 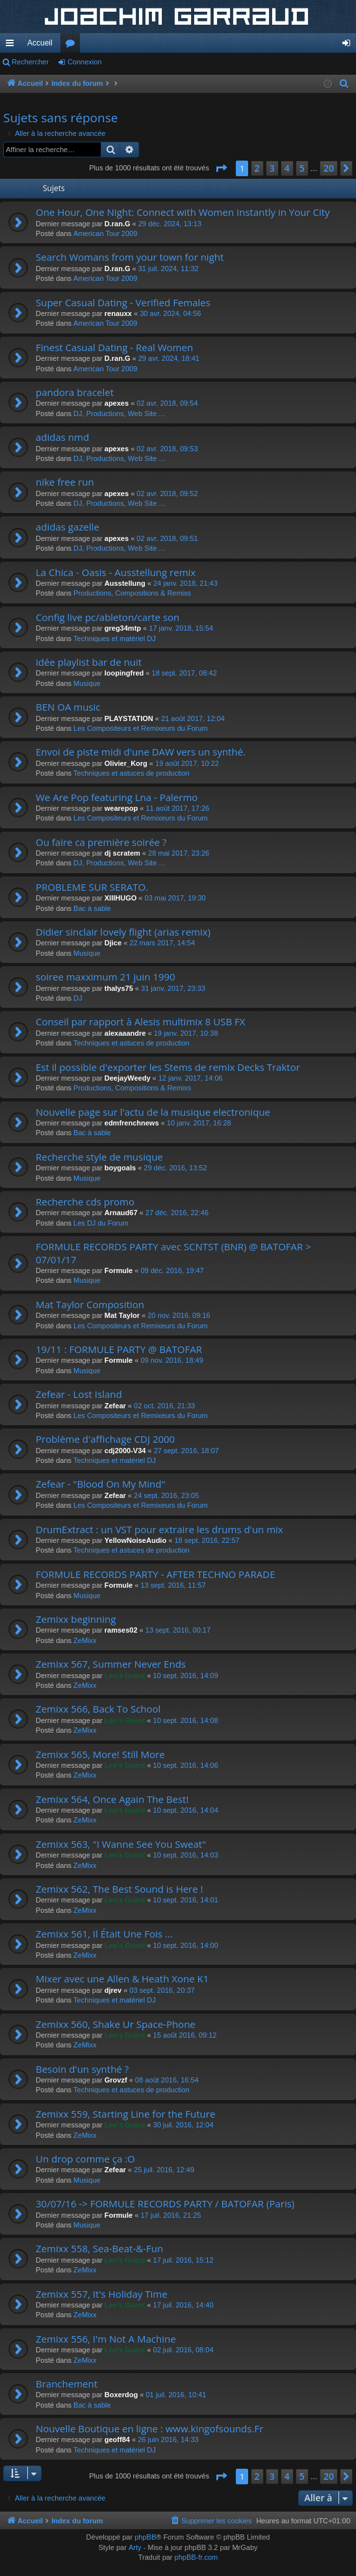 I want to click on Zemixx 557, It's Holiday Time, so click(x=102, y=2293).